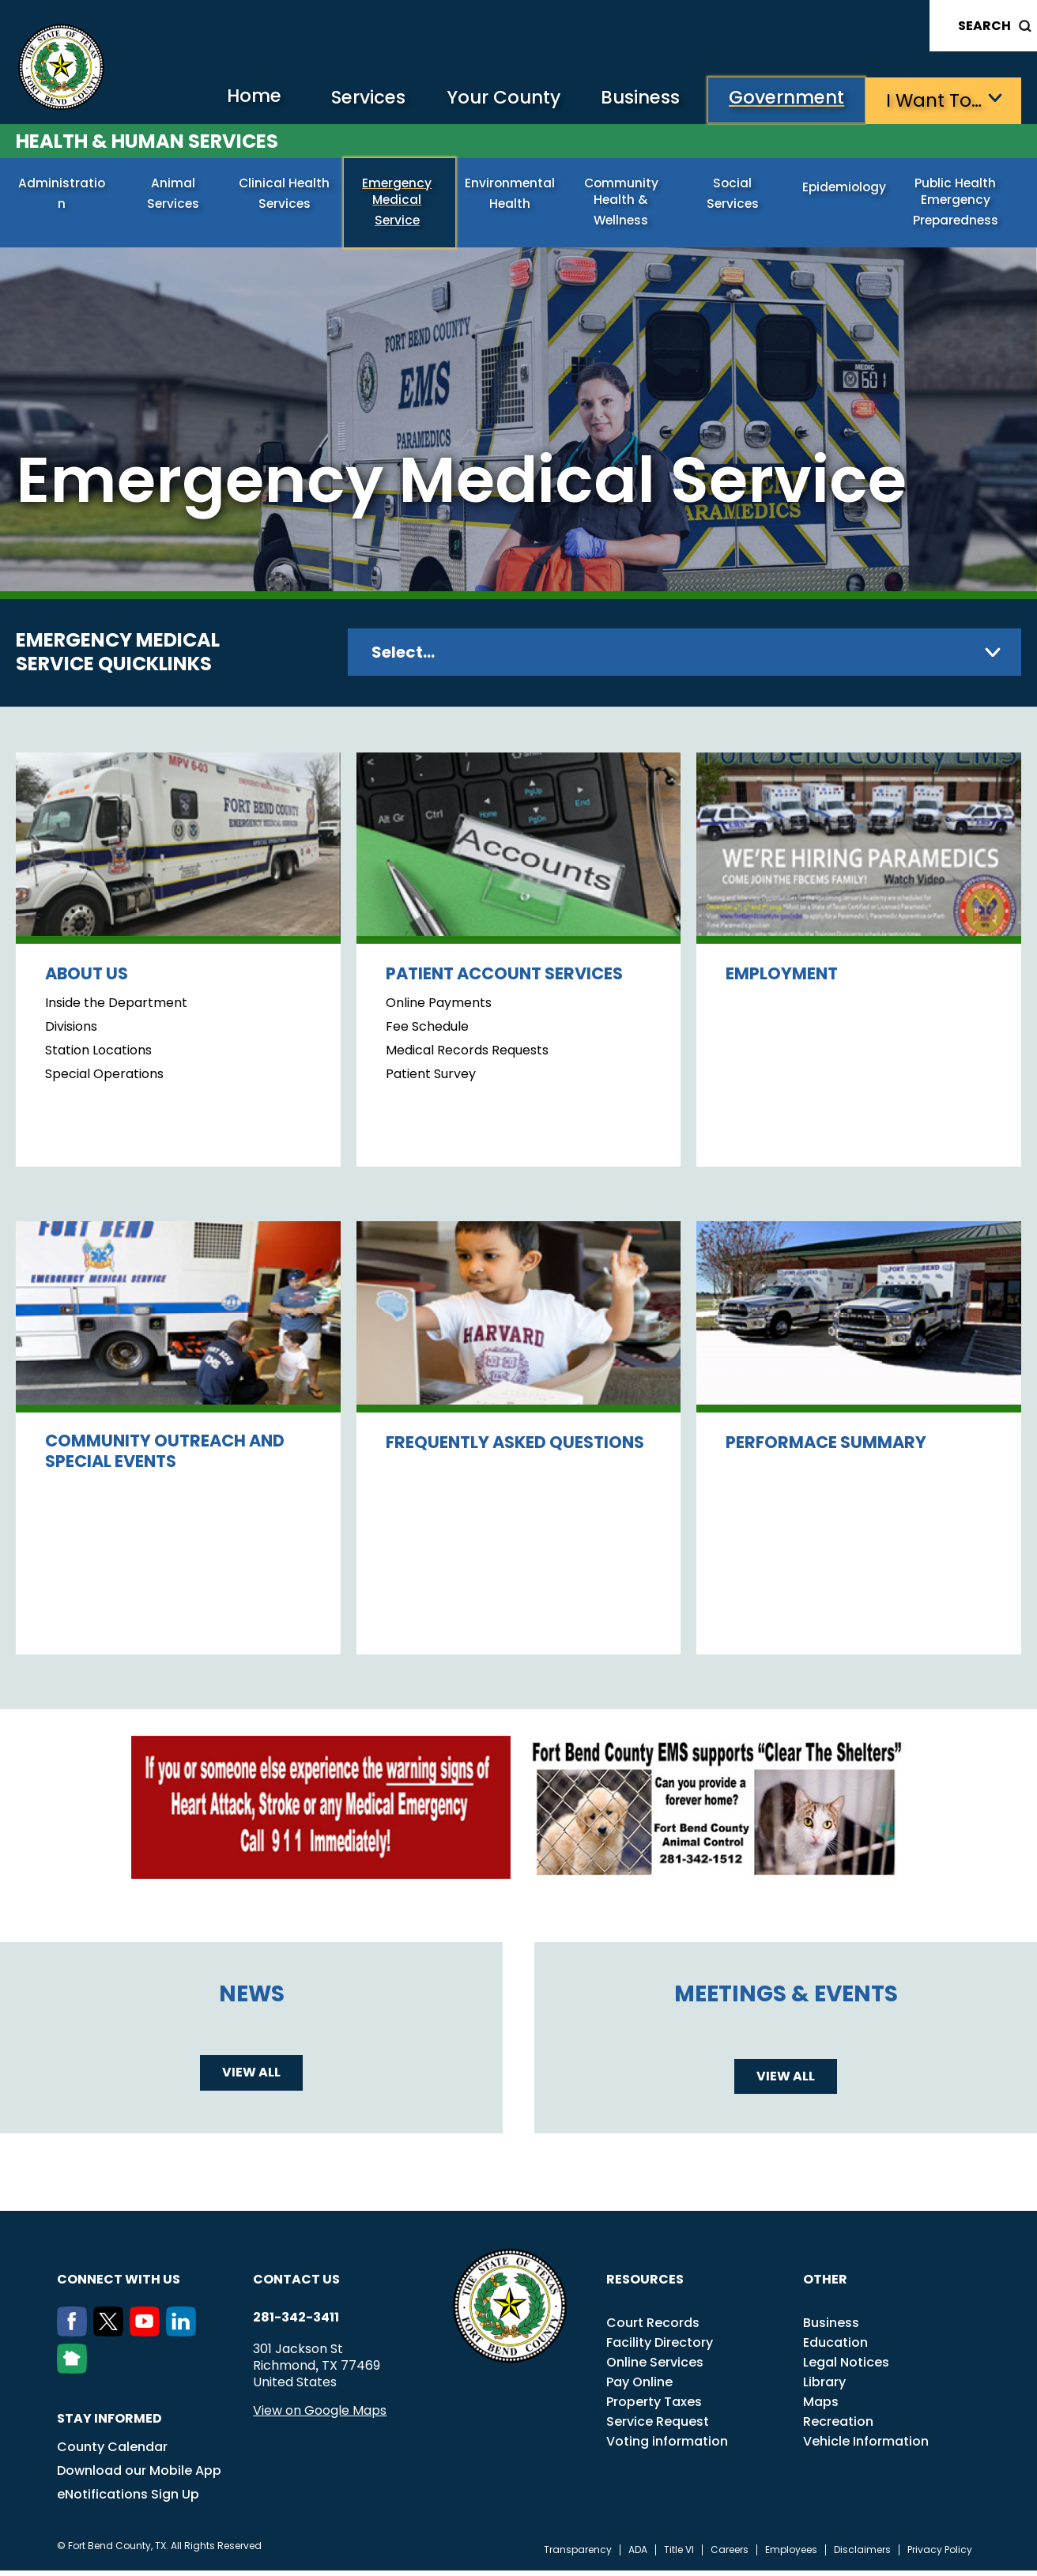 This screenshot has width=1037, height=2576. I want to click on Online Payments, so click(439, 1008).